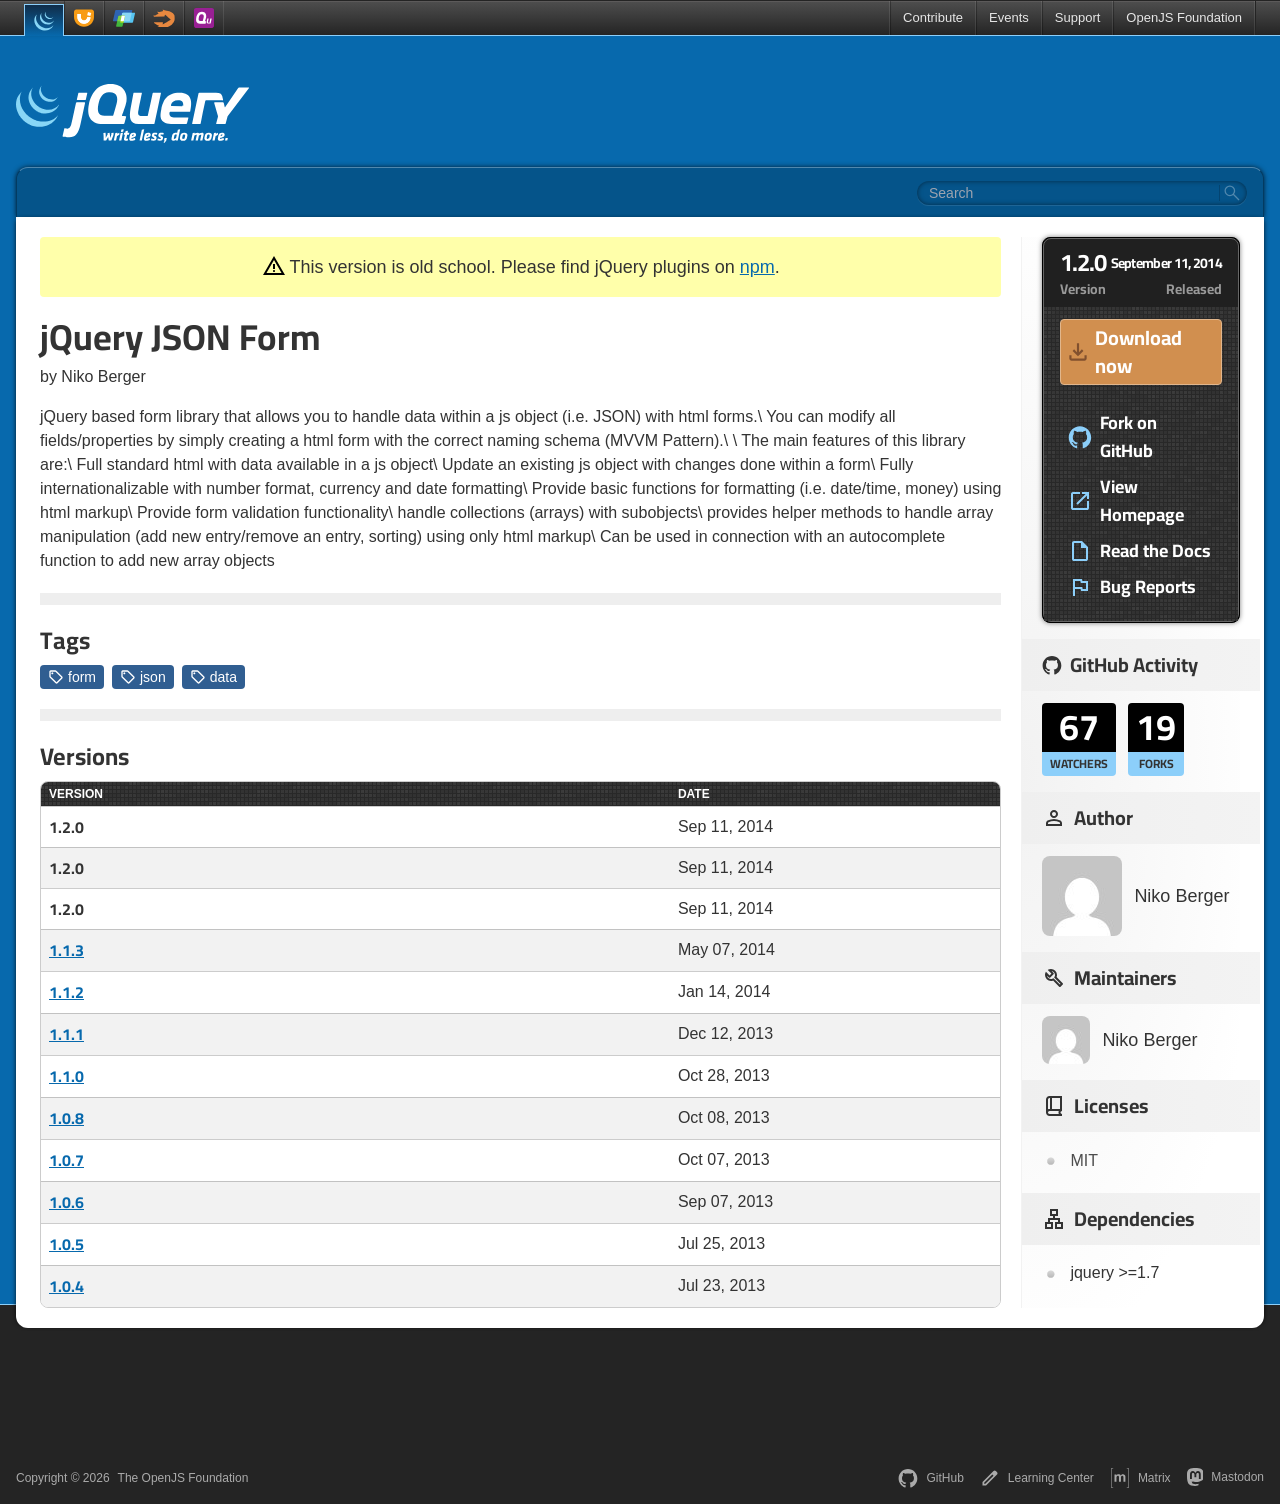 The height and width of the screenshot is (1504, 1280). Describe the element at coordinates (1084, 1160) in the screenshot. I see `MIT` at that location.